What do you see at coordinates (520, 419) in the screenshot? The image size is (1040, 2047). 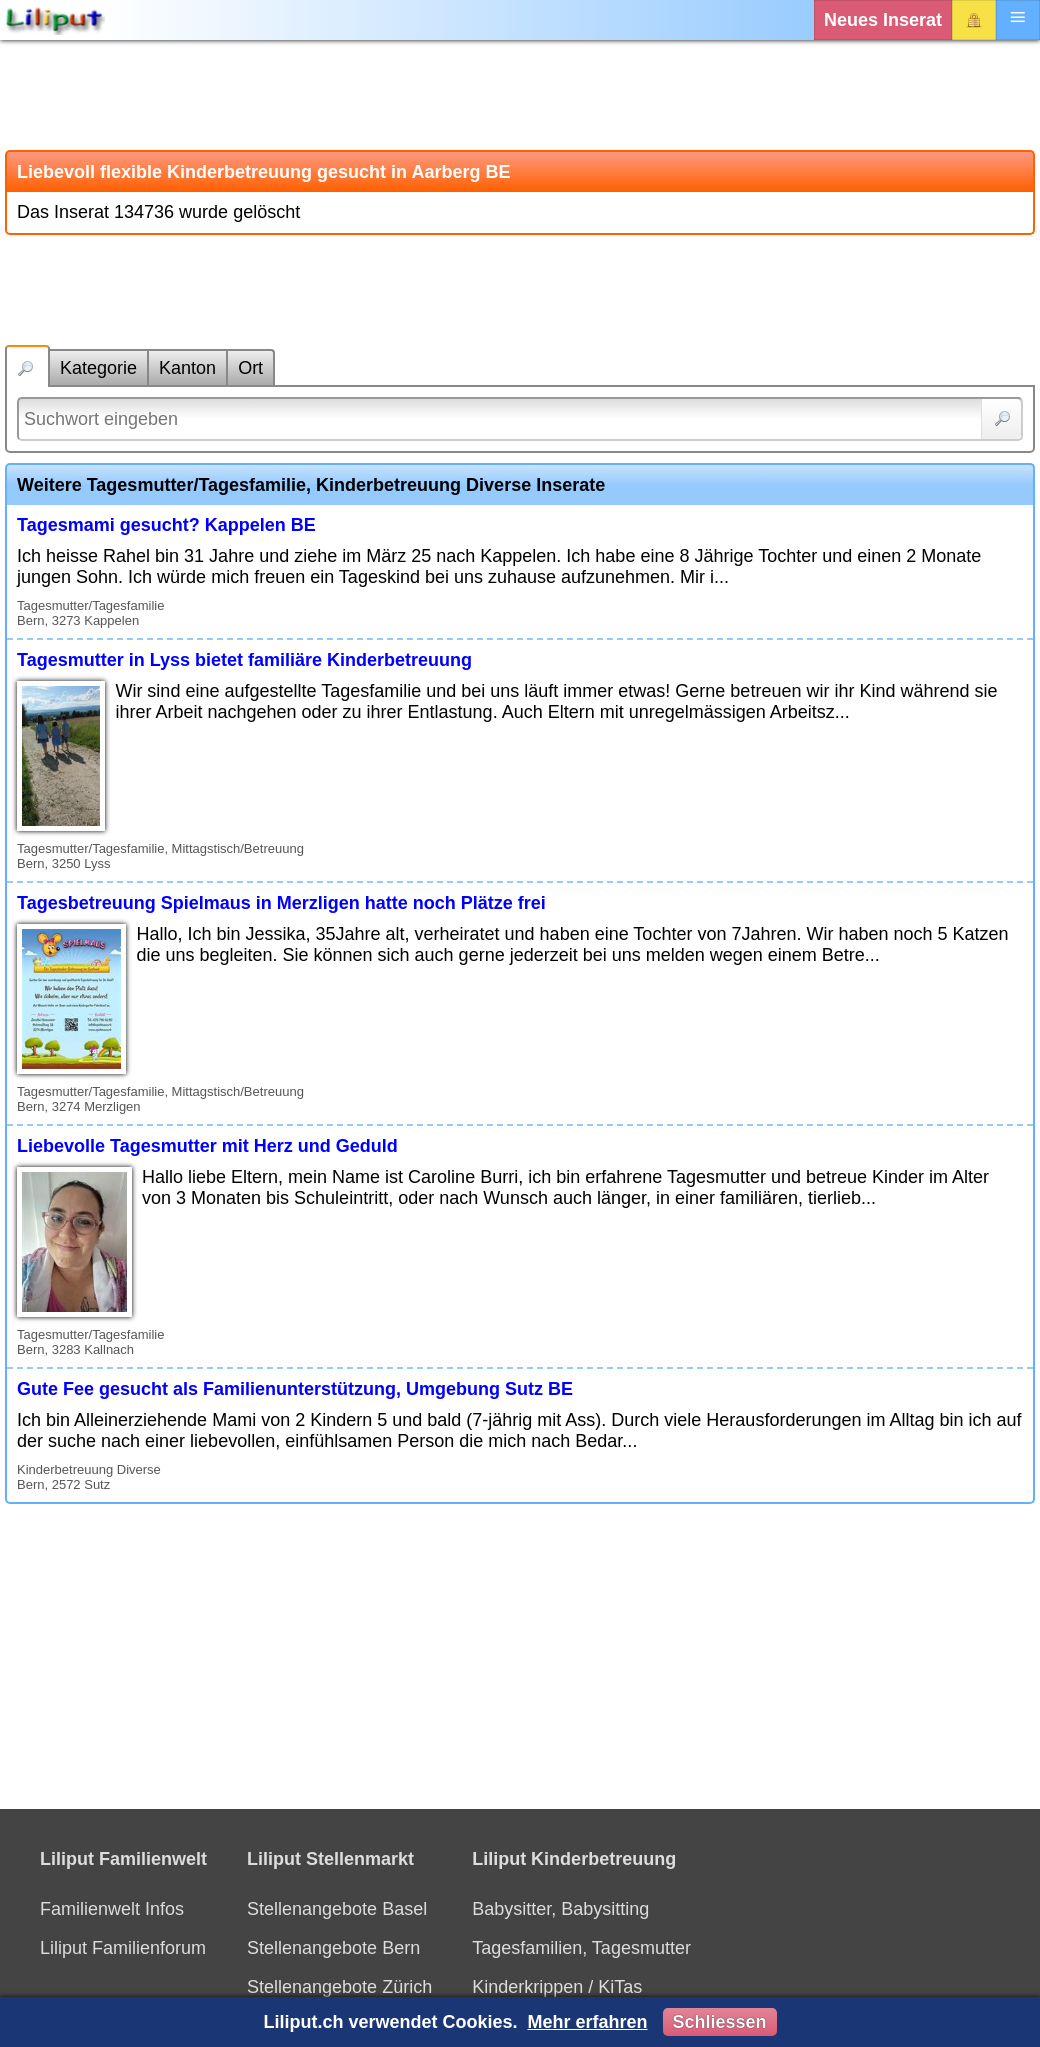 I see `[Suchwort]` at bounding box center [520, 419].